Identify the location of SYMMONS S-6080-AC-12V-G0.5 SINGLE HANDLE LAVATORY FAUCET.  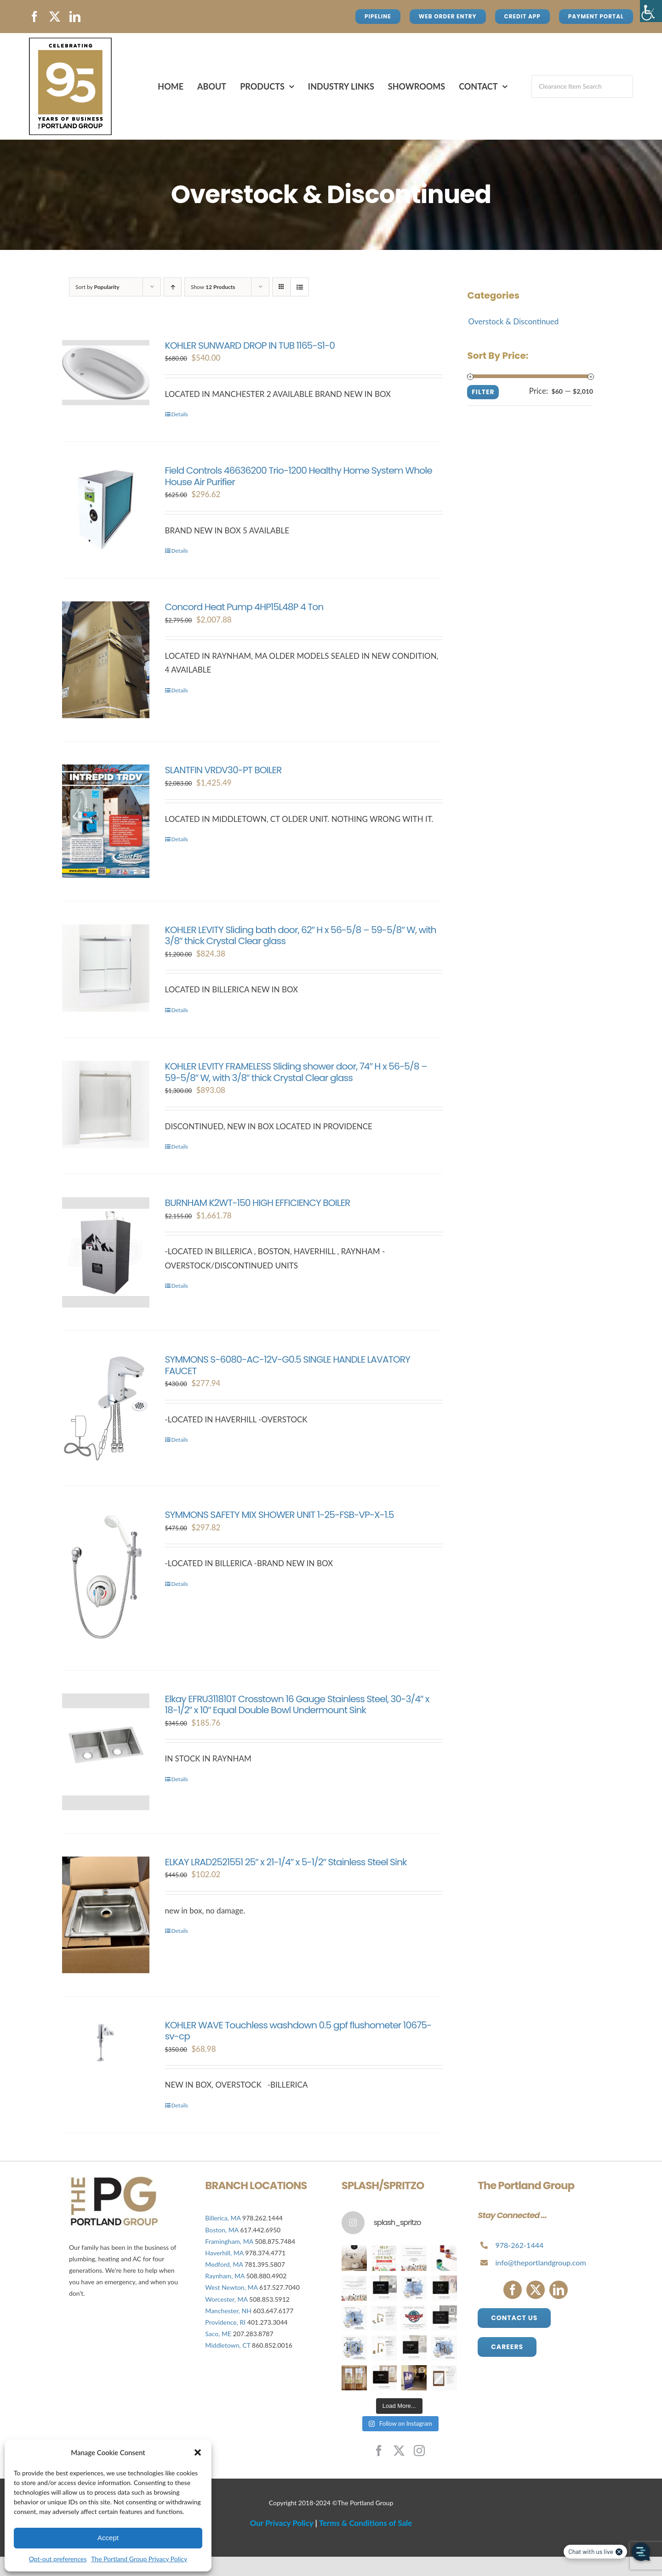
(287, 1365).